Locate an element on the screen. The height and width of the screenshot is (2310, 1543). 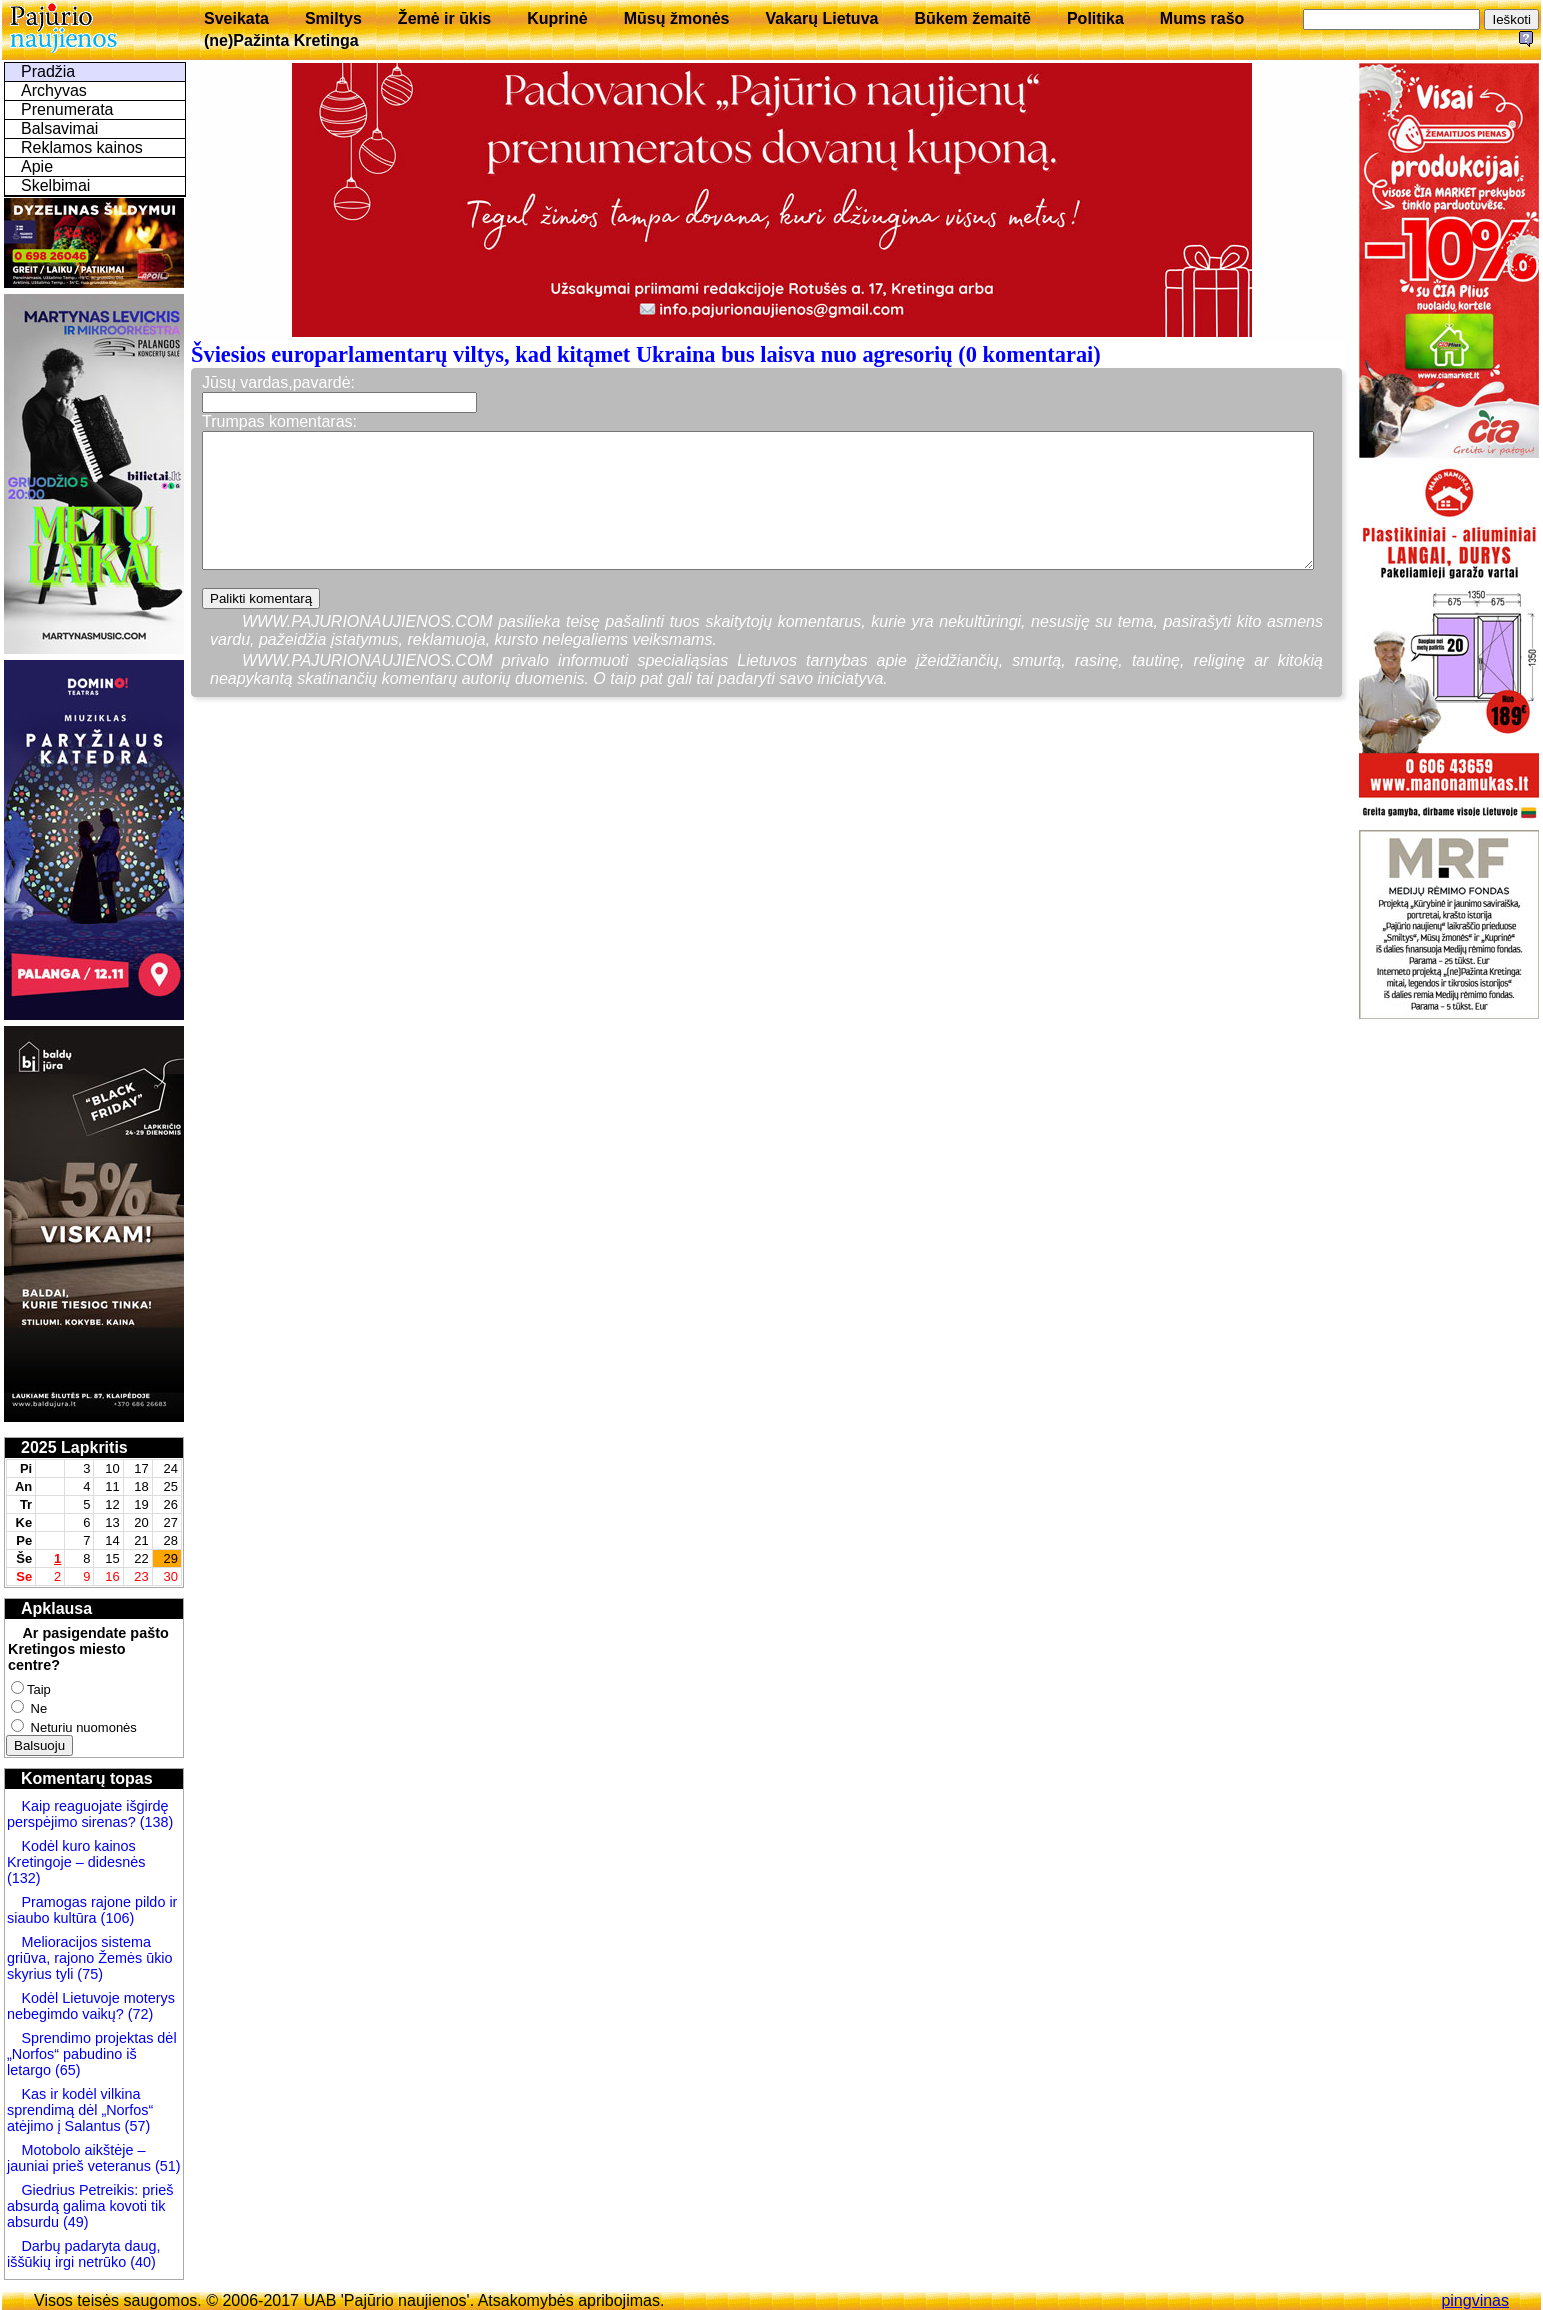
Vakarų Lietuva is located at coordinates (821, 18).